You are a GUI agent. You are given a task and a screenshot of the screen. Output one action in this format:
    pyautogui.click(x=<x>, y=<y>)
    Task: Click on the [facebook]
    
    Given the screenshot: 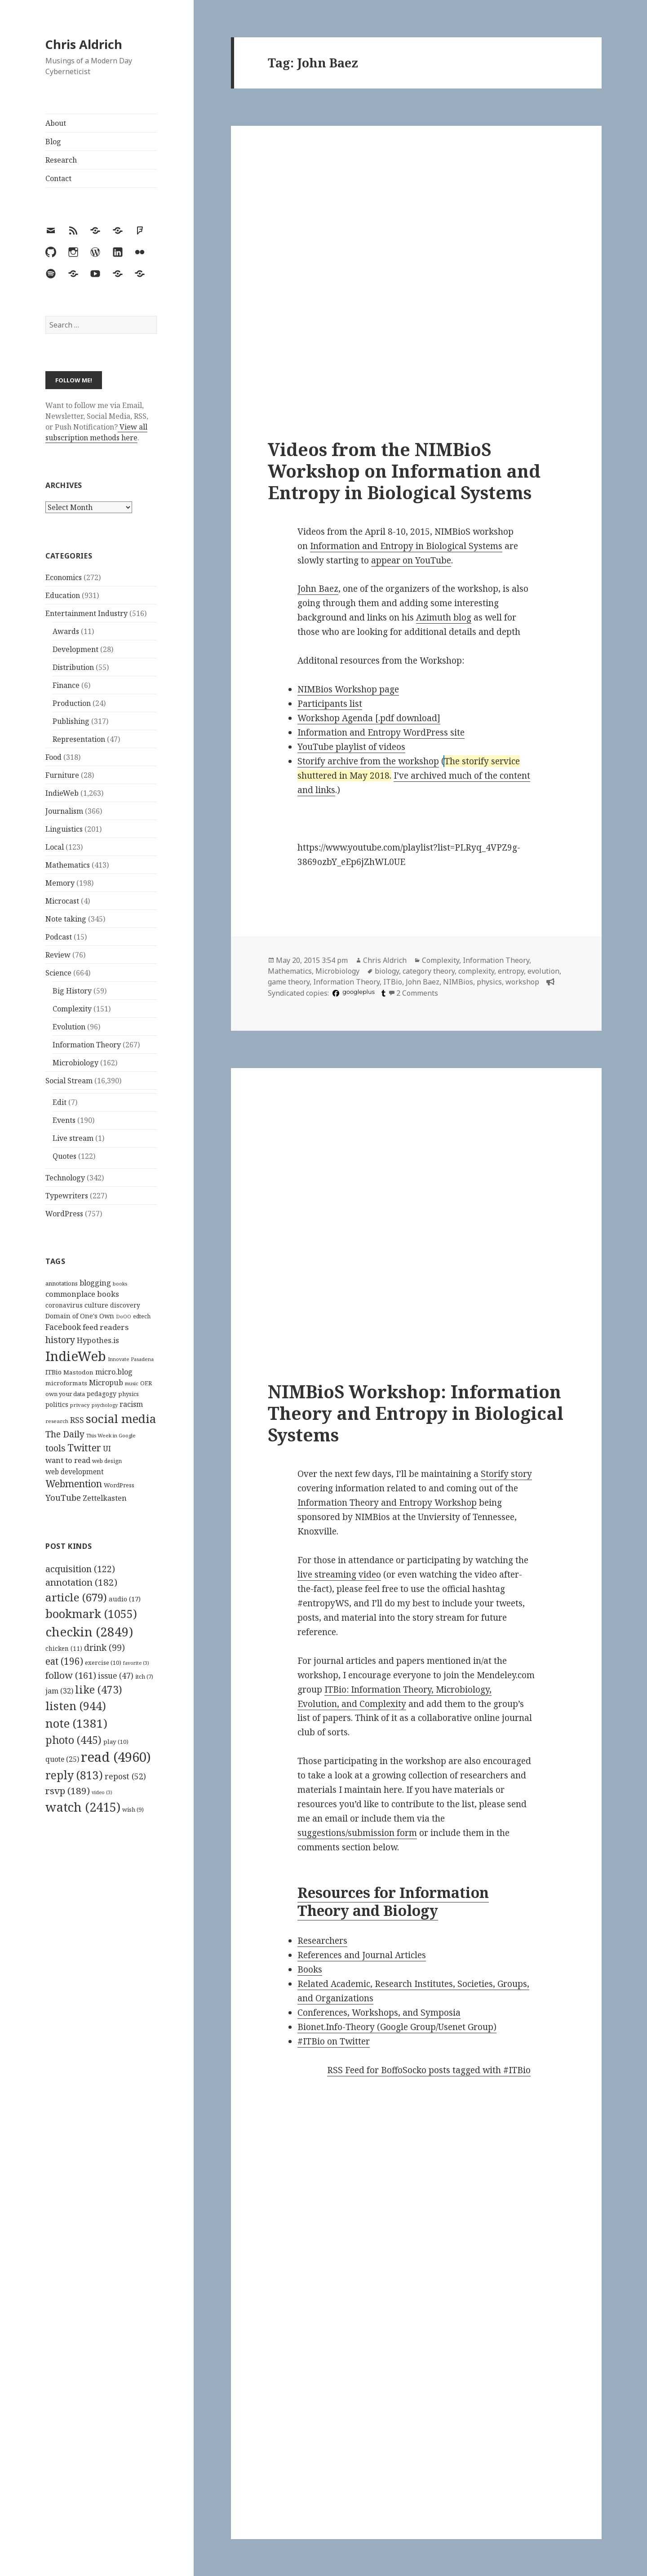 What is the action you would take?
    pyautogui.click(x=335, y=993)
    